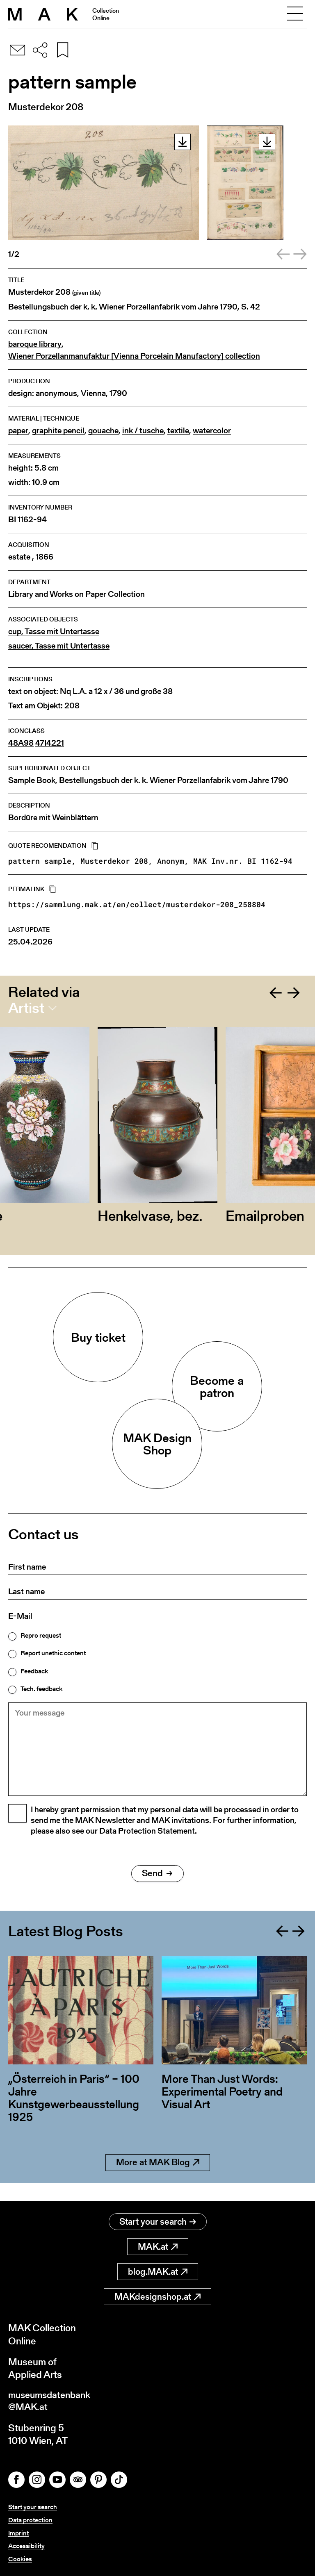 This screenshot has width=315, height=2576. I want to click on textile, so click(178, 431).